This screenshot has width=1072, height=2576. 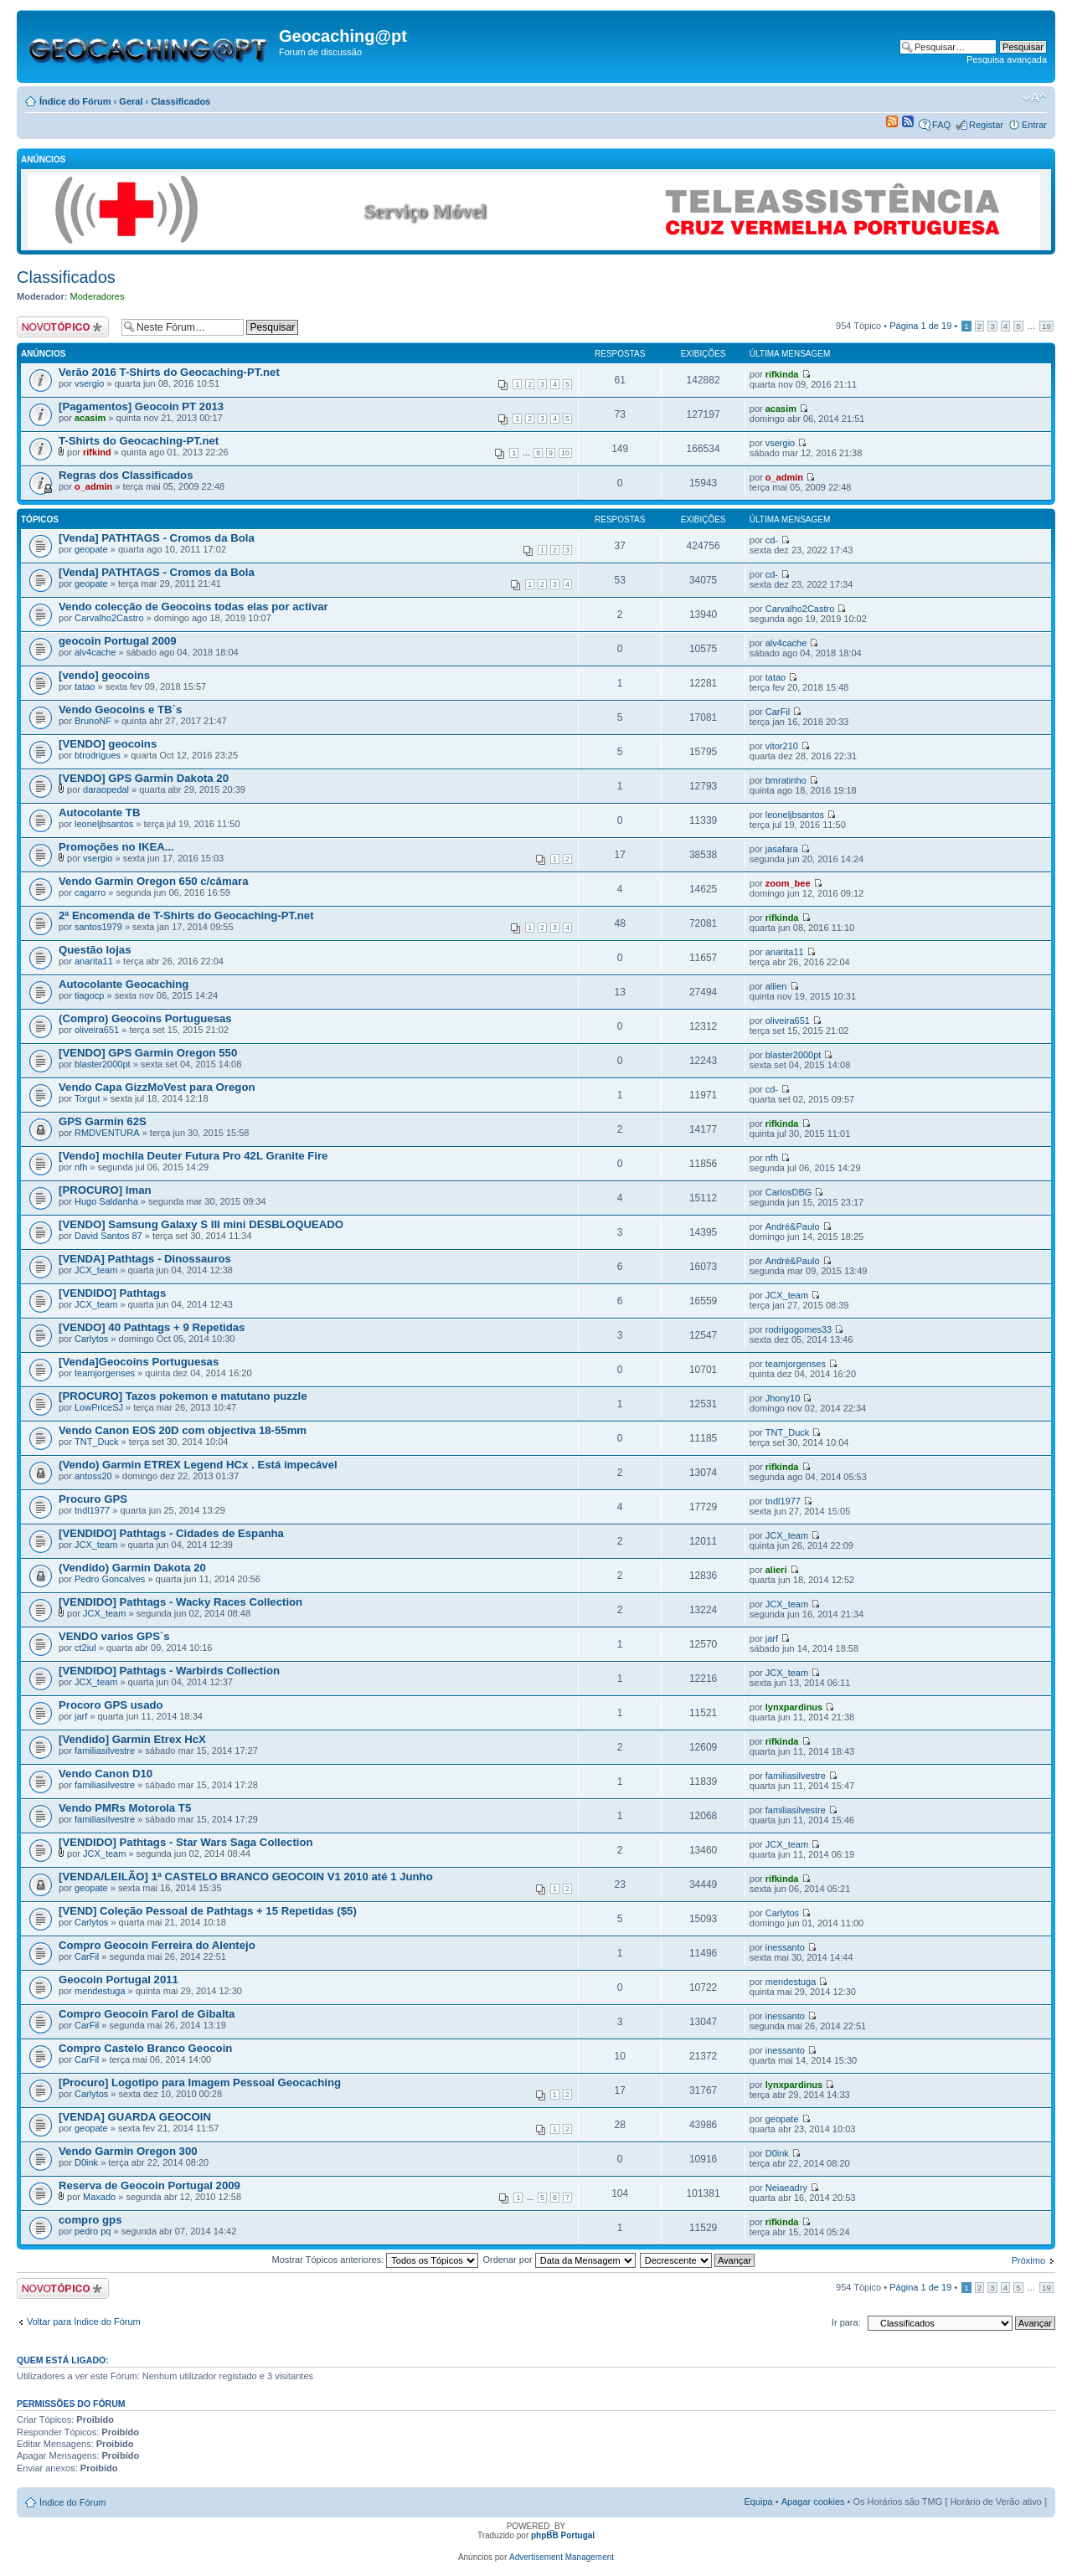 What do you see at coordinates (776, 986) in the screenshot?
I see `allien` at bounding box center [776, 986].